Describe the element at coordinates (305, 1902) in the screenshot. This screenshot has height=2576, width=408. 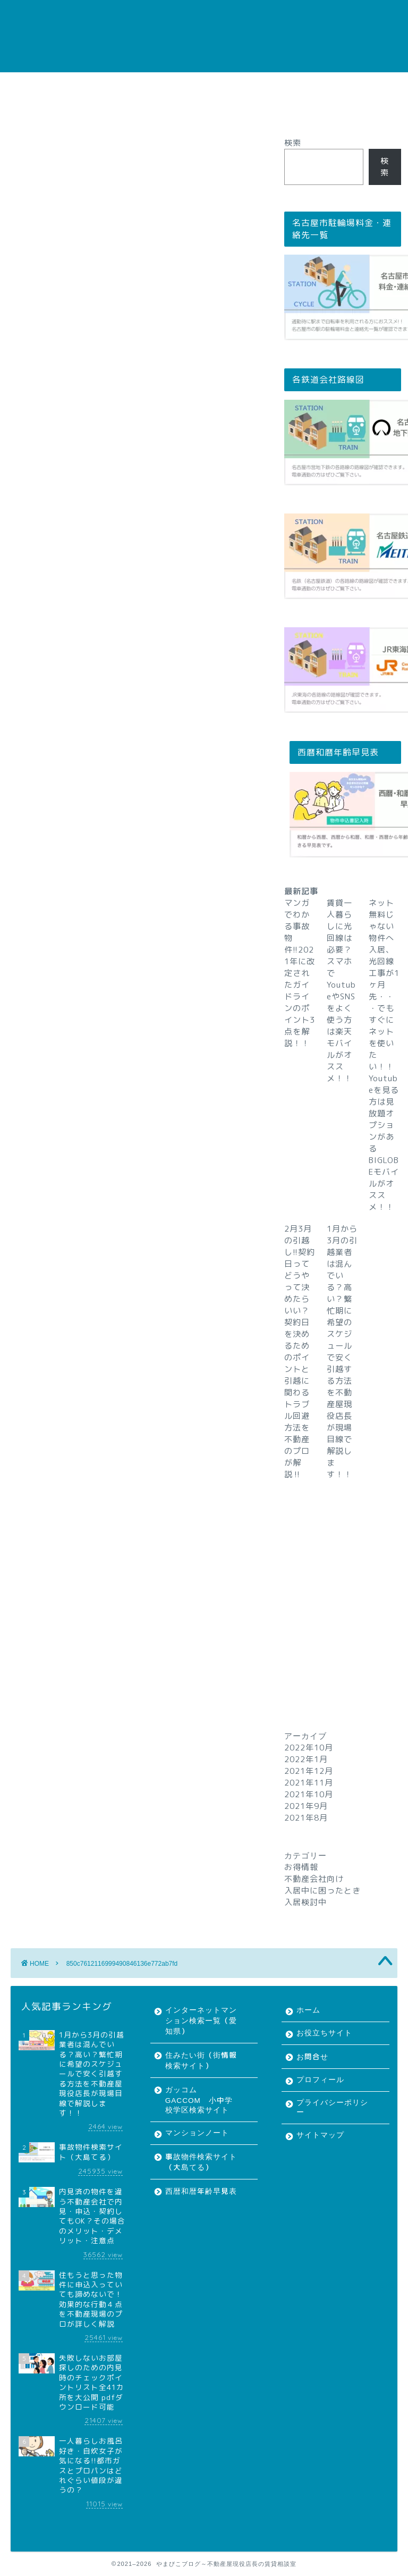
I see `入居検討中` at that location.